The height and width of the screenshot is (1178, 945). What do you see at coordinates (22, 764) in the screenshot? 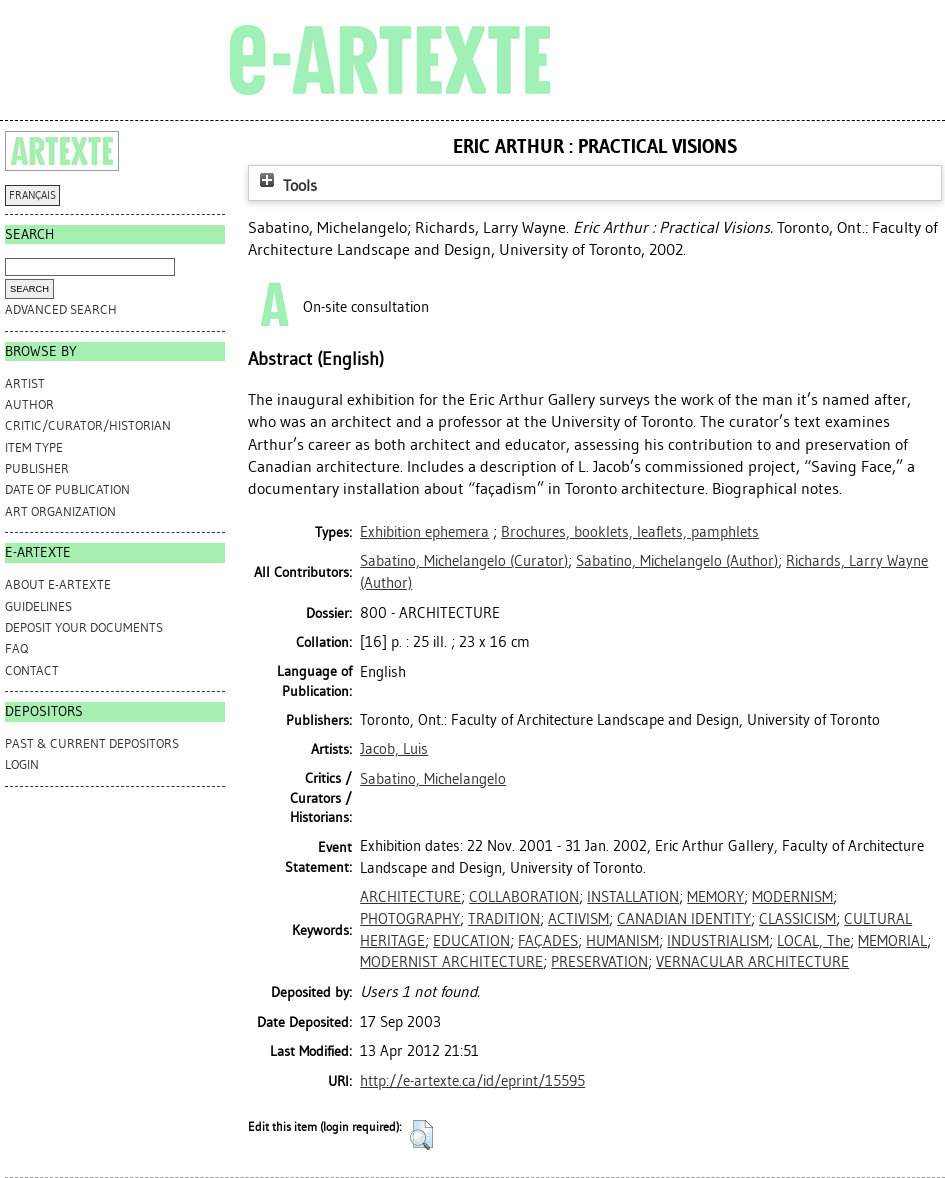
I see `Login` at bounding box center [22, 764].